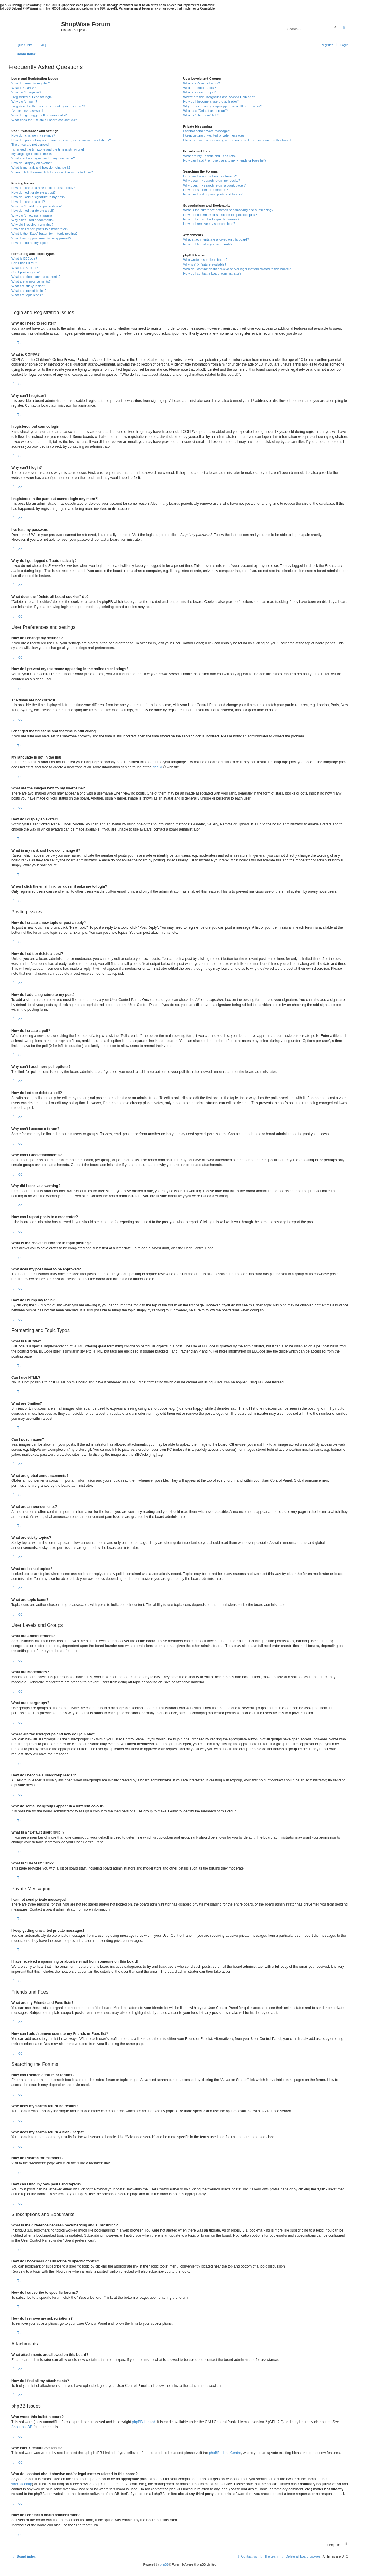 The height and width of the screenshot is (2576, 381). I want to click on How can I search a forum or forums?, so click(210, 176).